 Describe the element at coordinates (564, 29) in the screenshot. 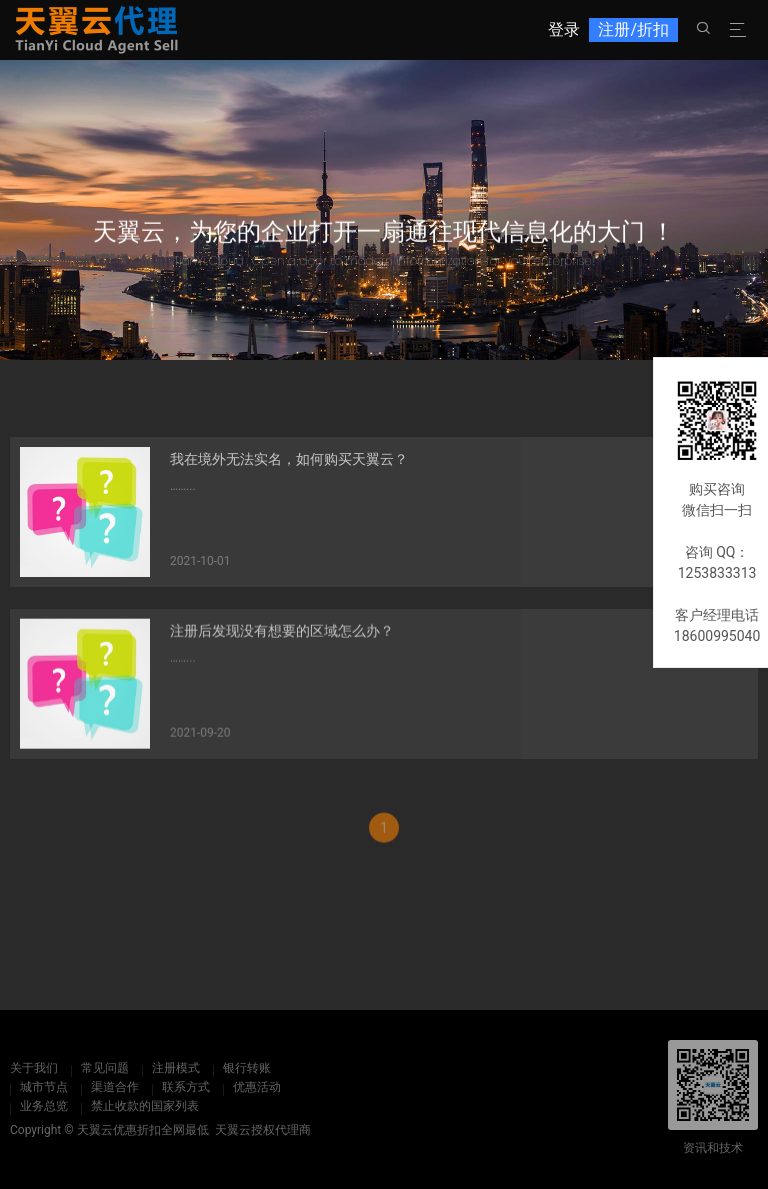

I see `登录` at that location.